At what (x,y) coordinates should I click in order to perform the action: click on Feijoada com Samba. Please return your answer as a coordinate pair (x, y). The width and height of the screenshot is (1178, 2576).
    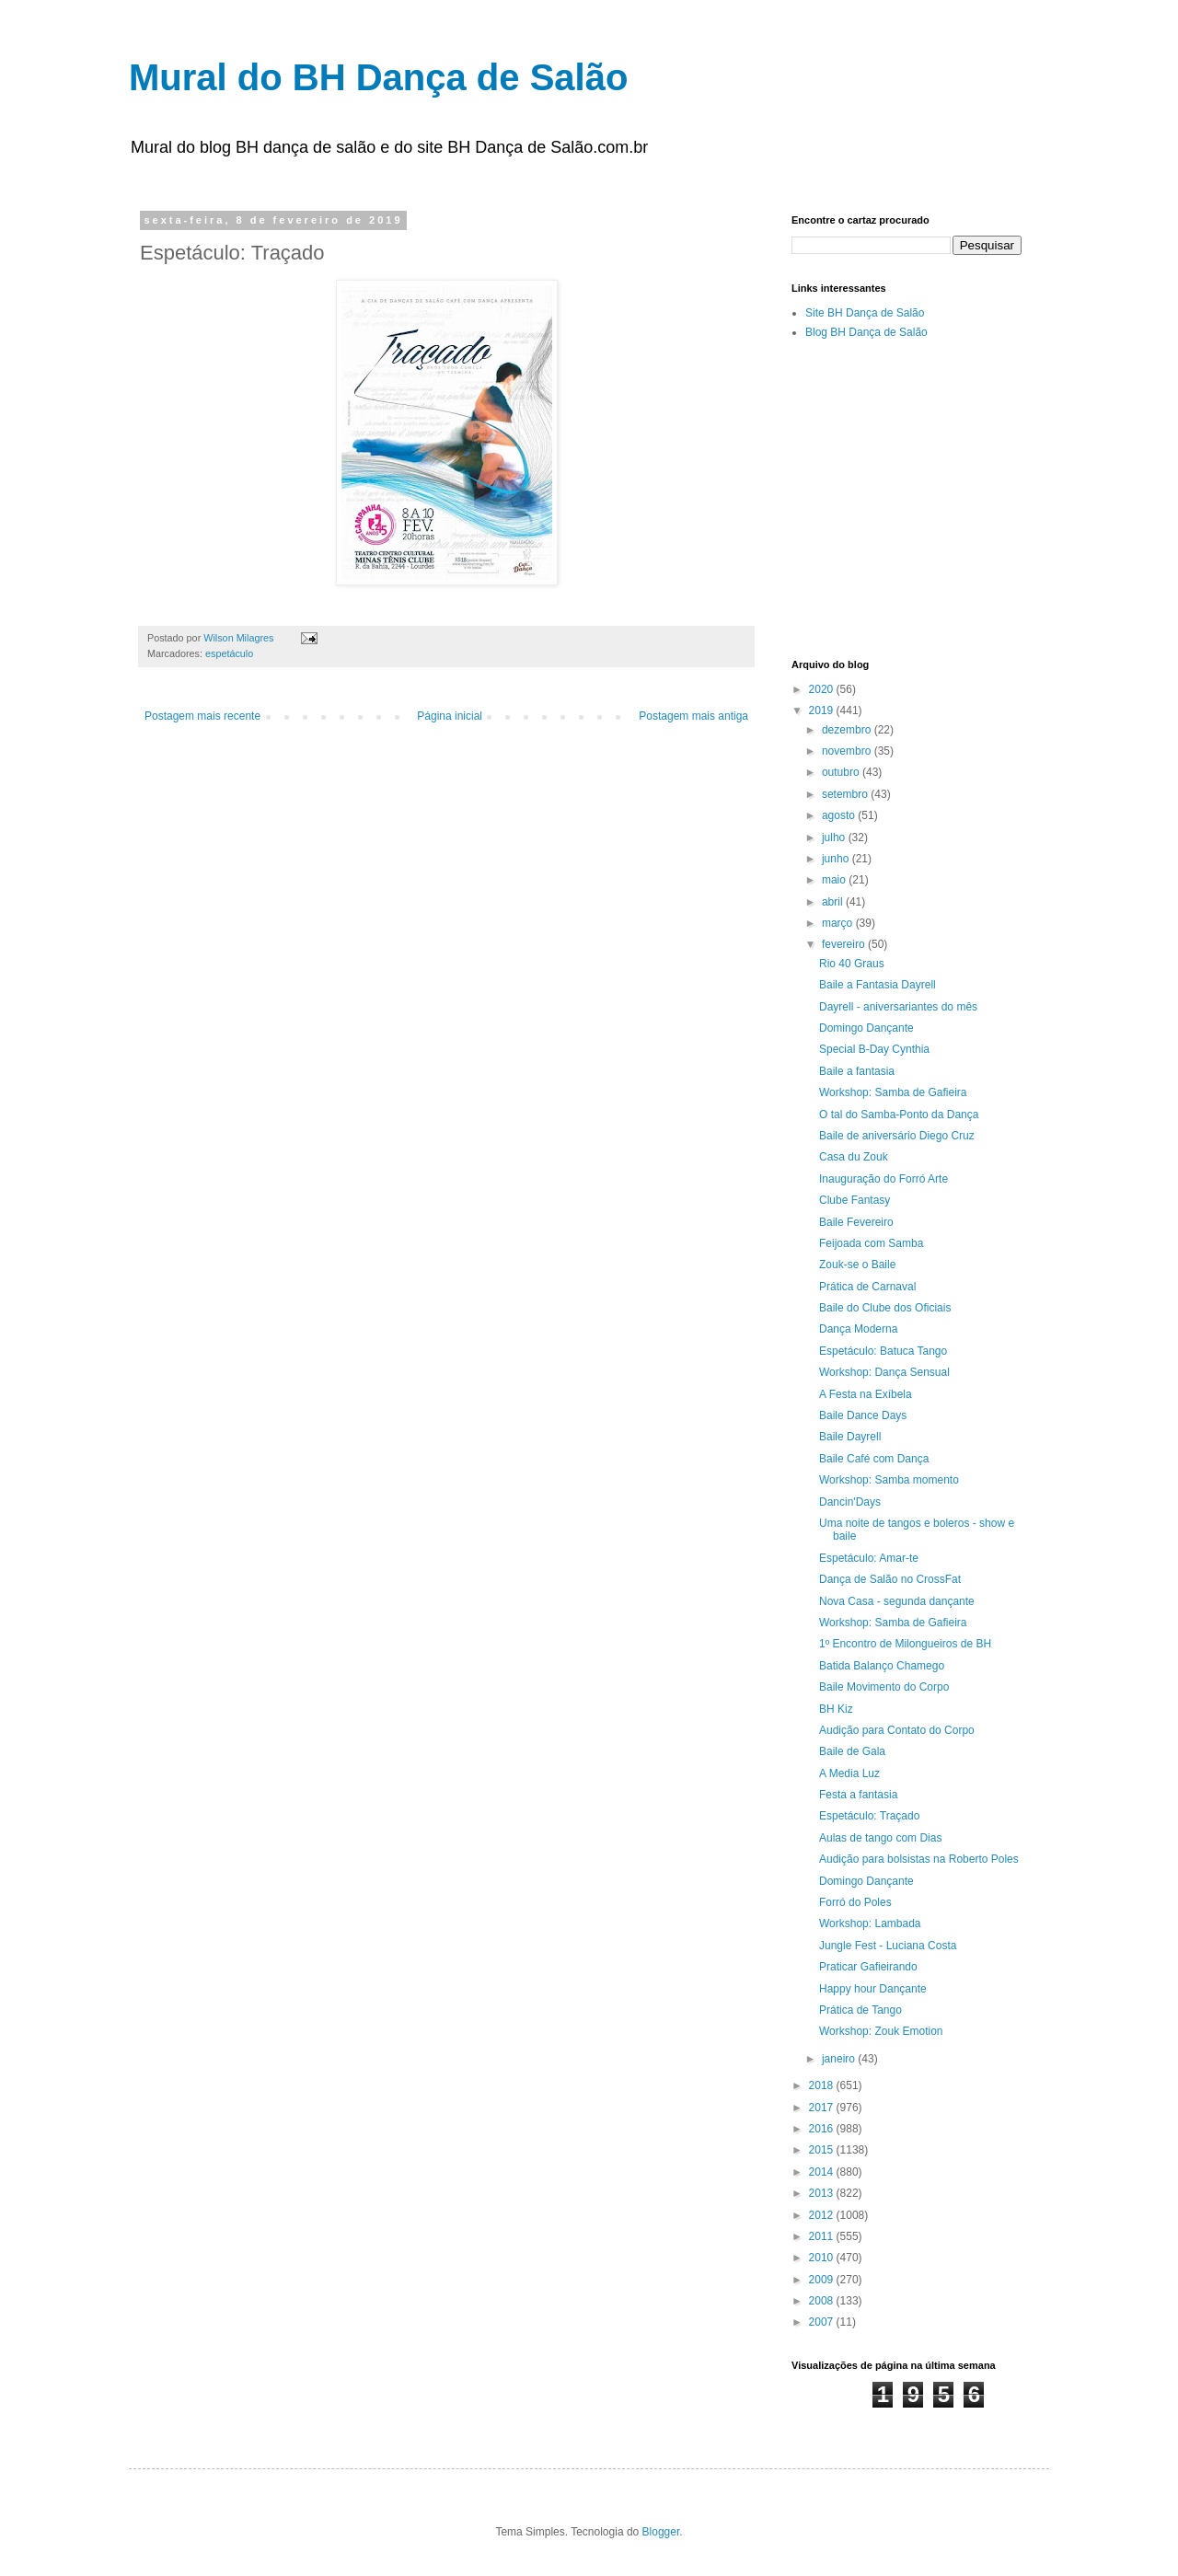
    Looking at the image, I should click on (871, 1243).